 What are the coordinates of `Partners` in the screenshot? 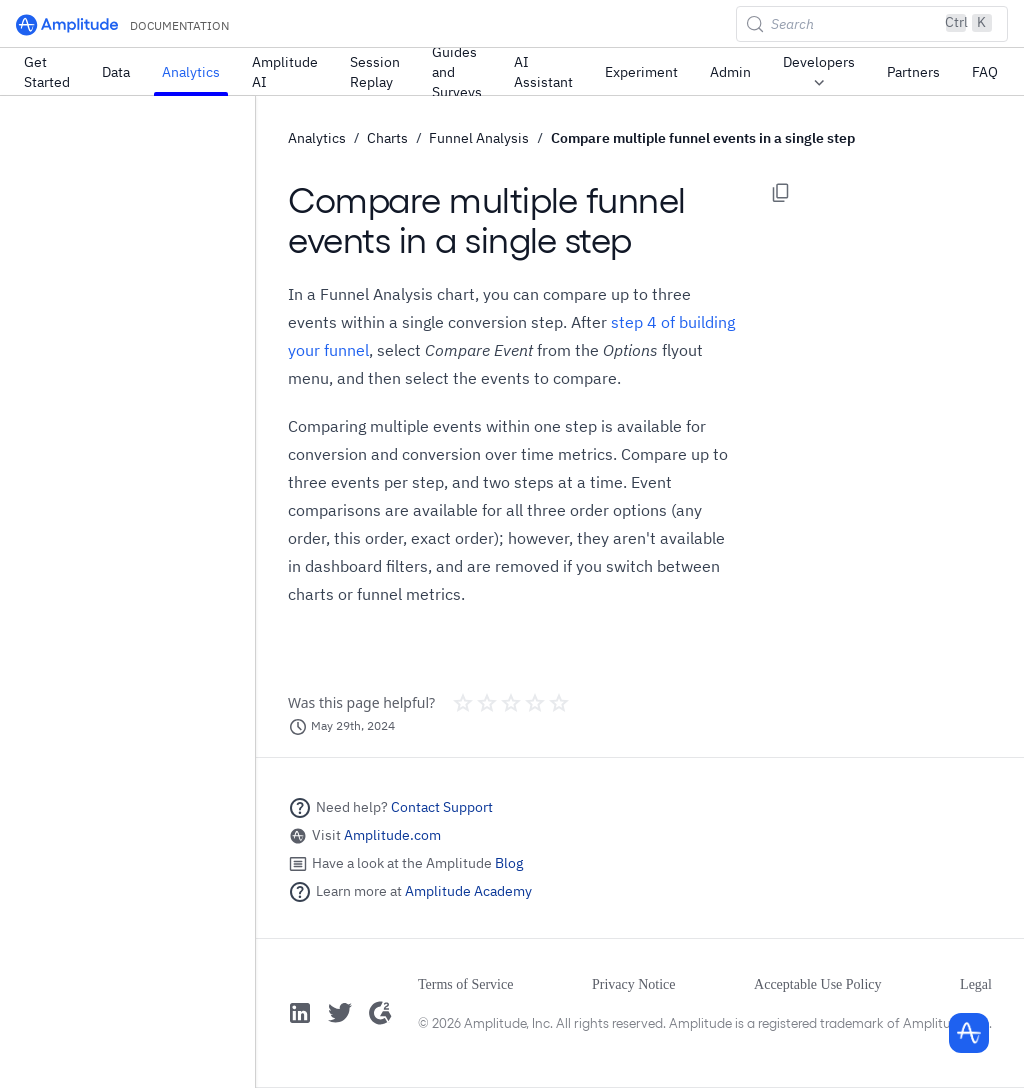 It's located at (913, 72).